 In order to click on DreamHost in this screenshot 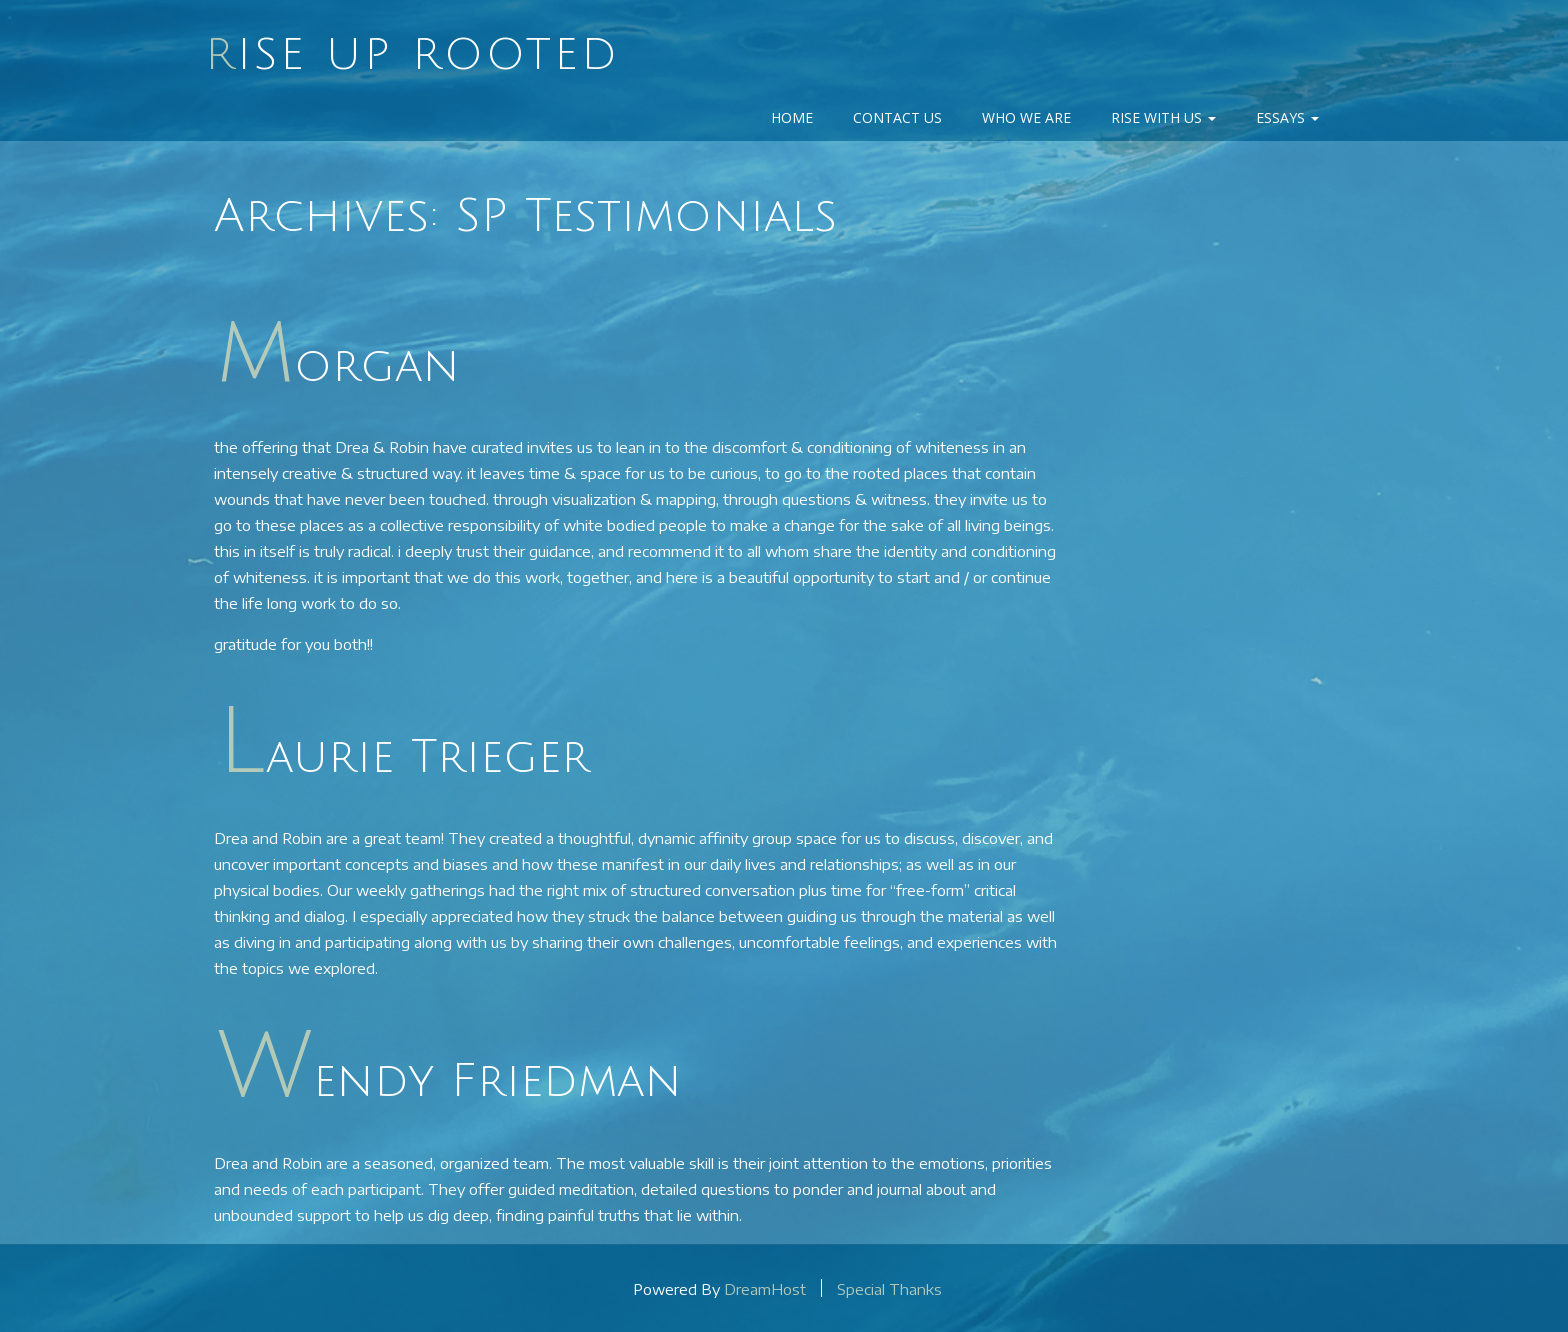, I will do `click(765, 1288)`.